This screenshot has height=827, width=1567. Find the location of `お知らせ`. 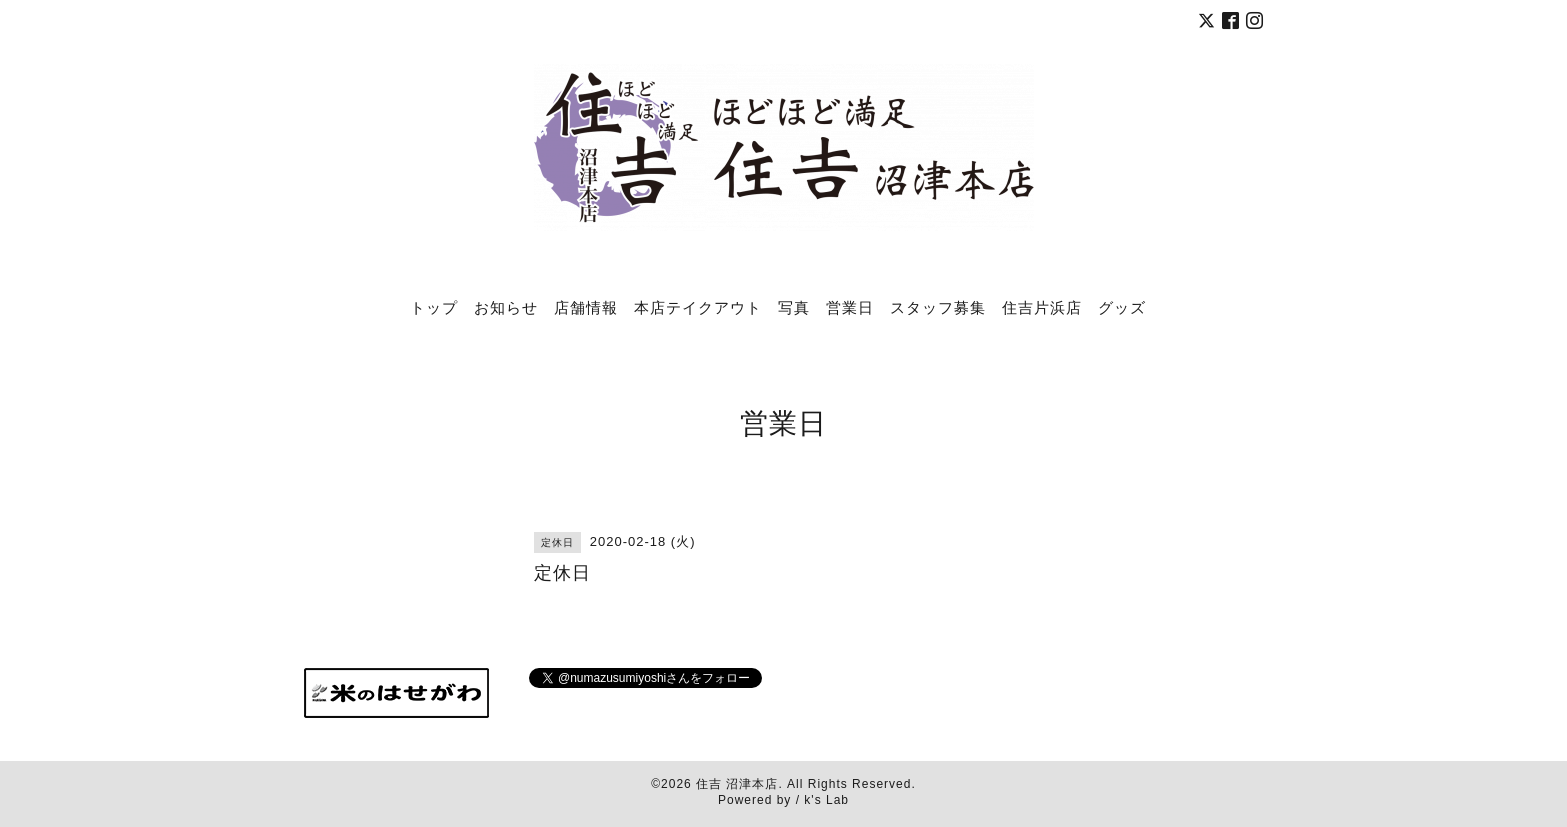

お知らせ is located at coordinates (506, 307).